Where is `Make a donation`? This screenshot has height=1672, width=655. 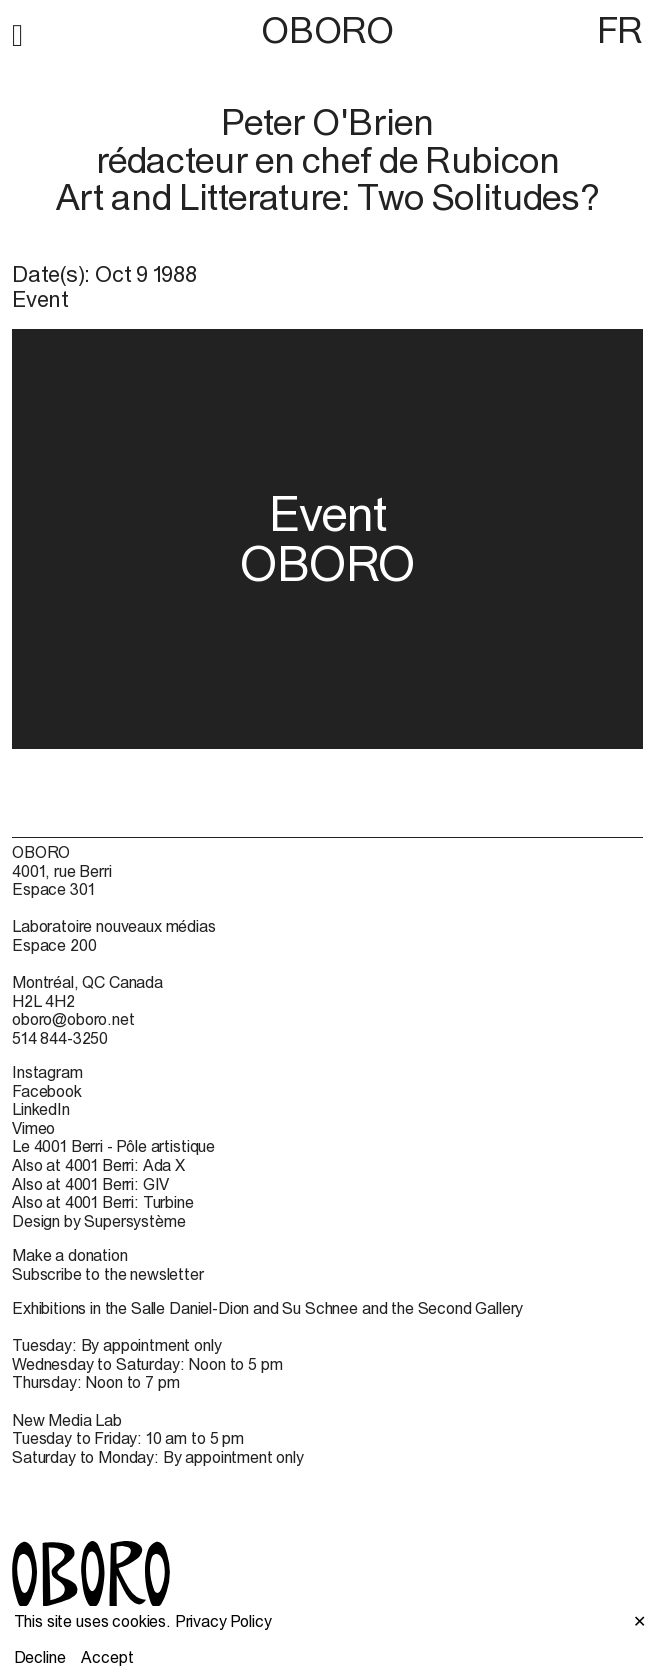 Make a donation is located at coordinates (70, 1255).